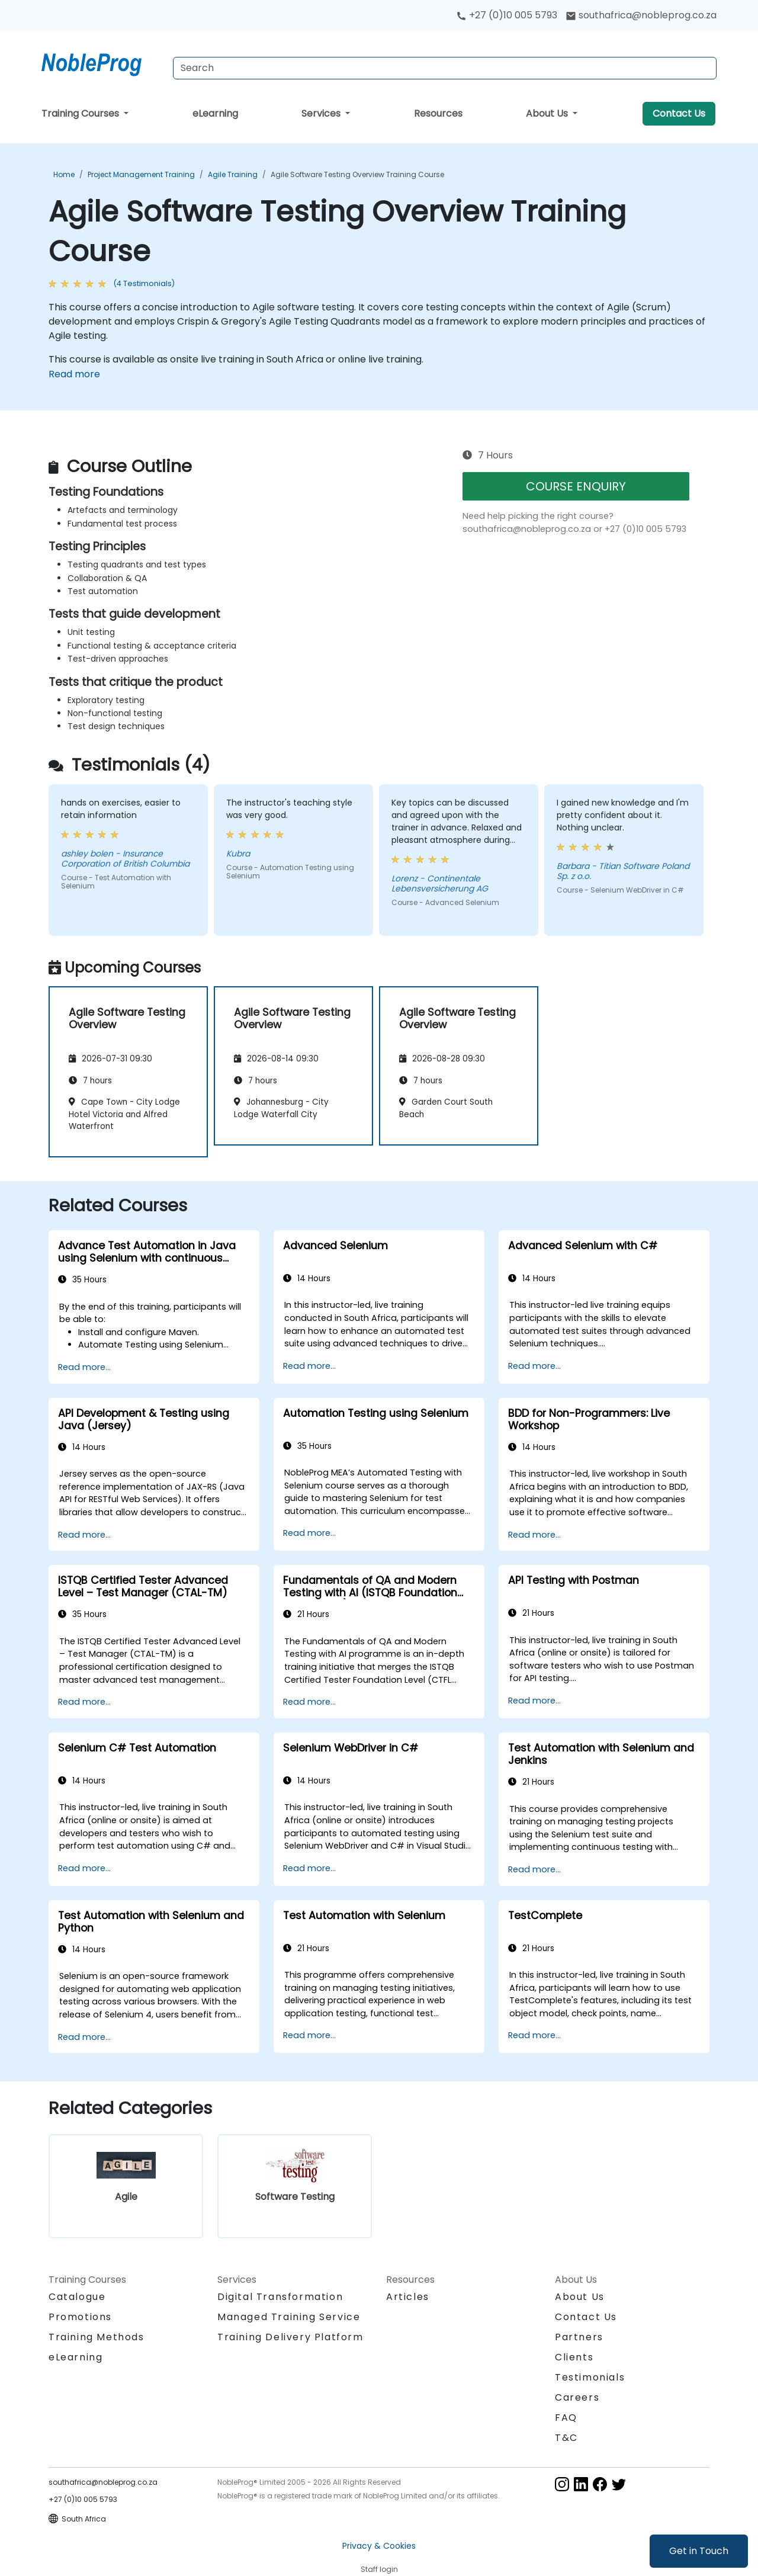 The height and width of the screenshot is (2576, 758). I want to click on T&C, so click(566, 2438).